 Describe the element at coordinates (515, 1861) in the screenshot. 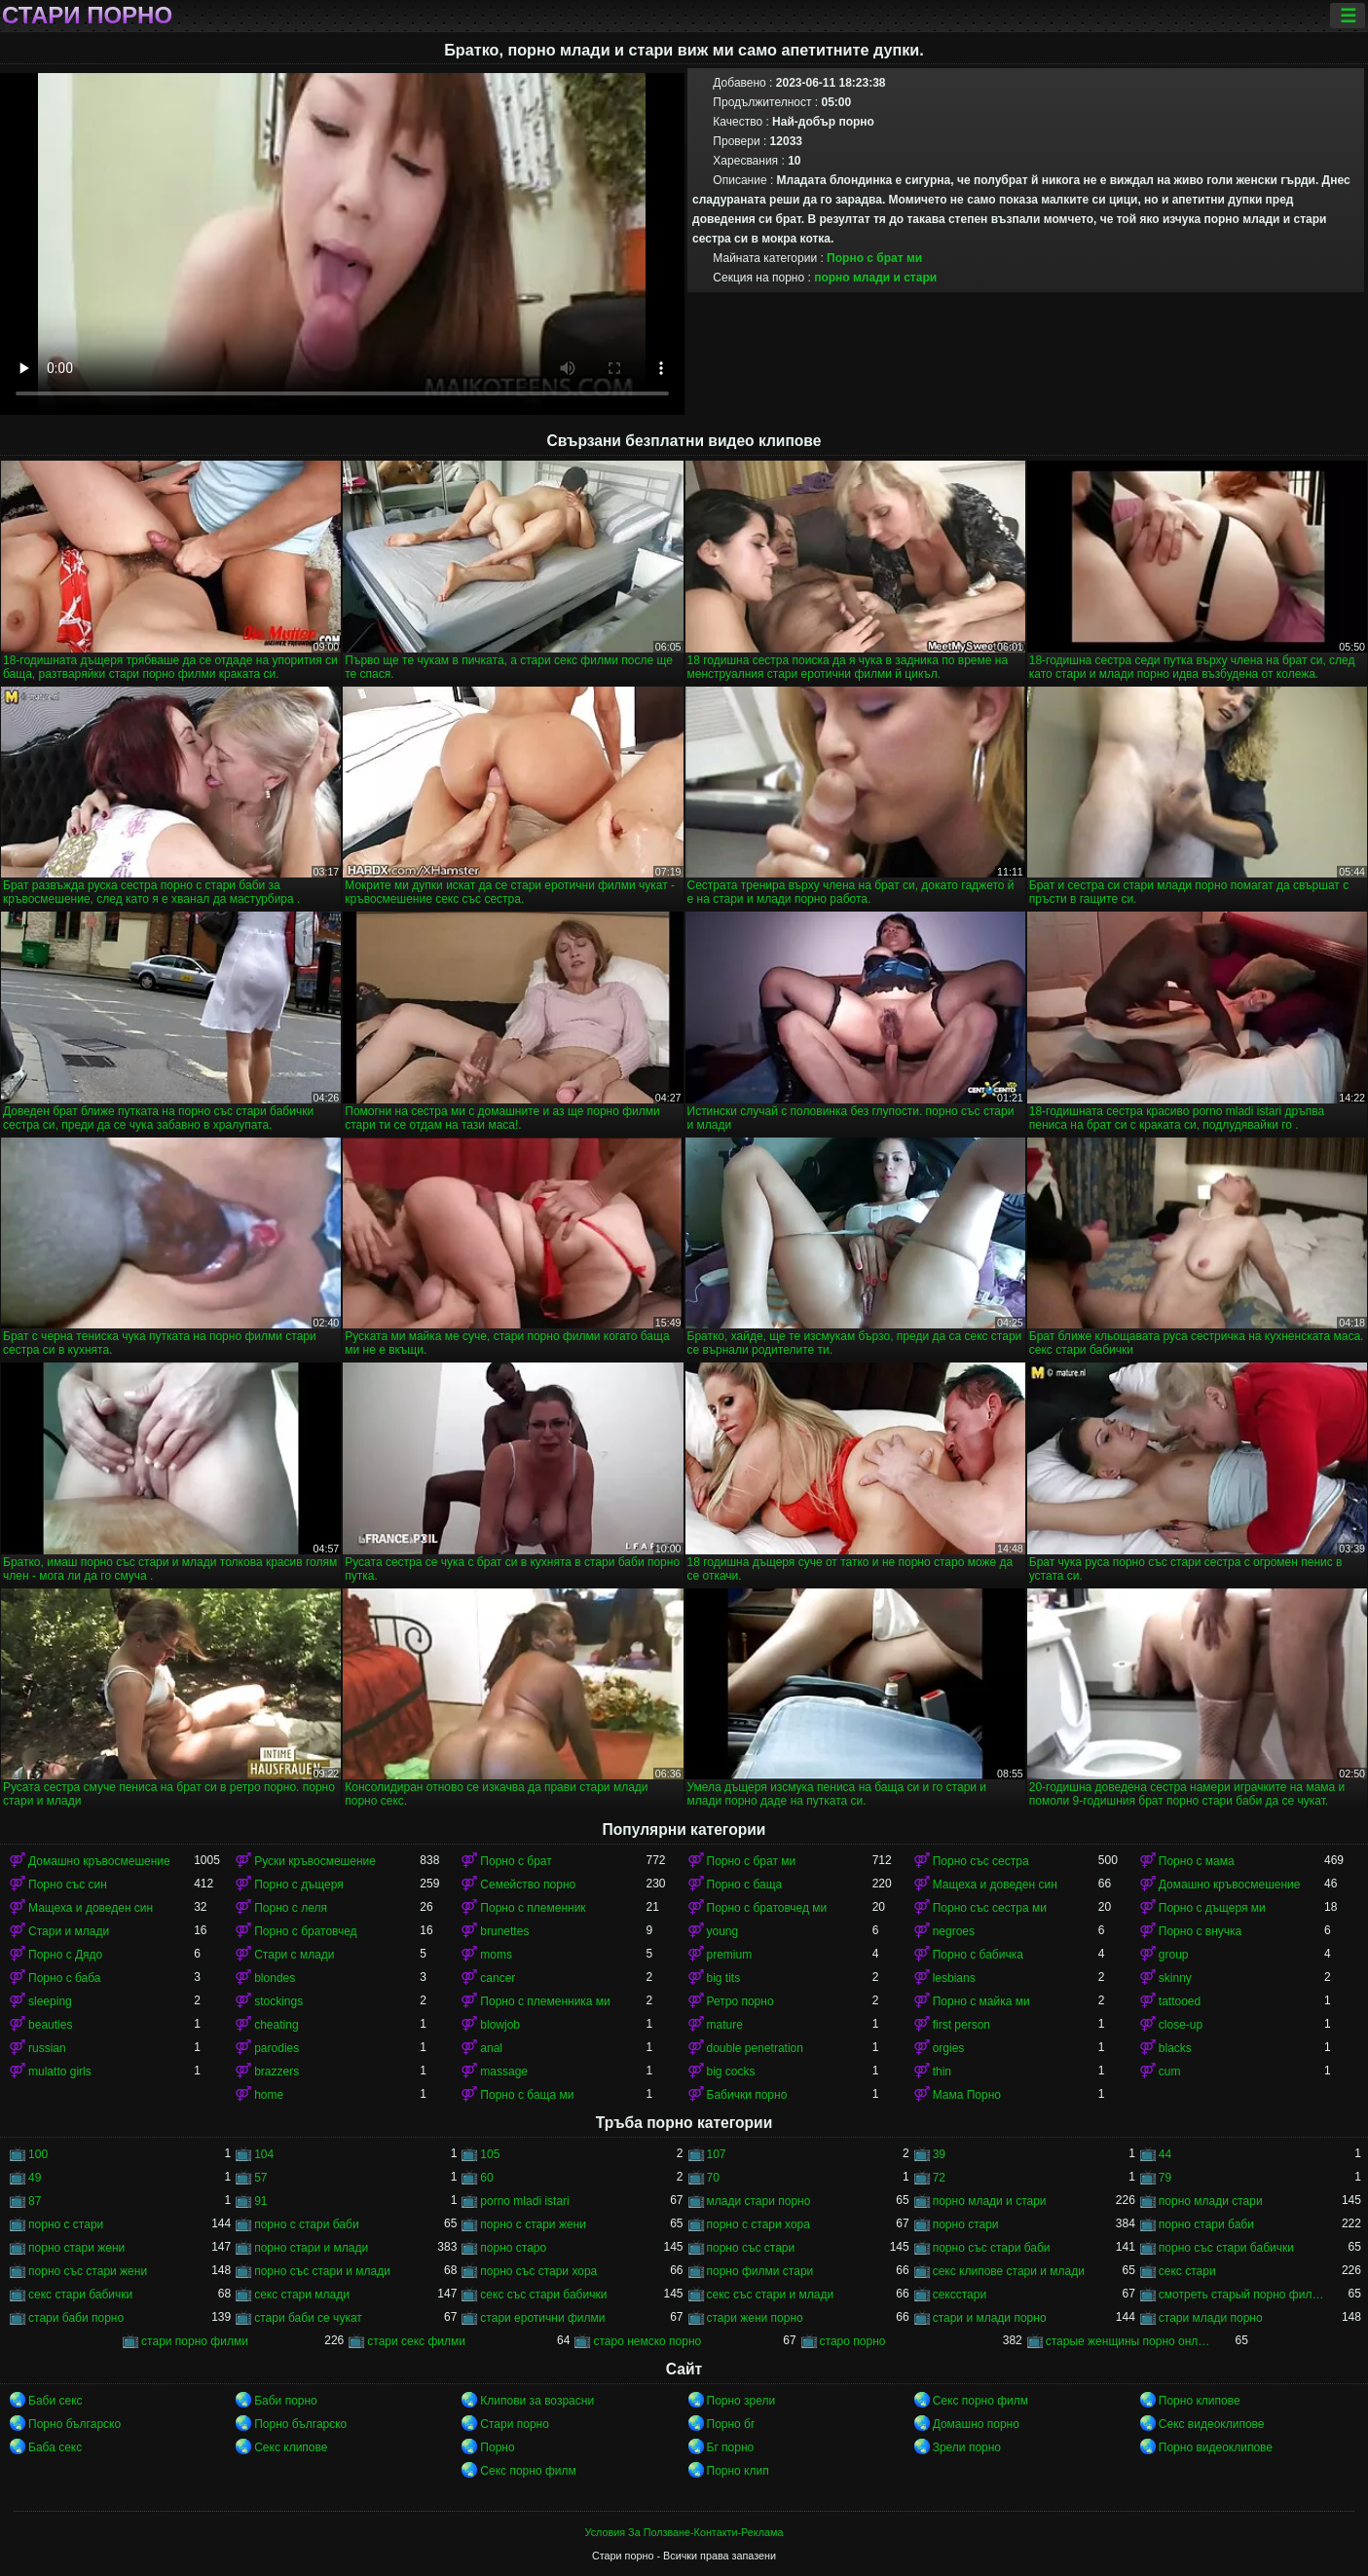

I see `Порно с брат` at that location.